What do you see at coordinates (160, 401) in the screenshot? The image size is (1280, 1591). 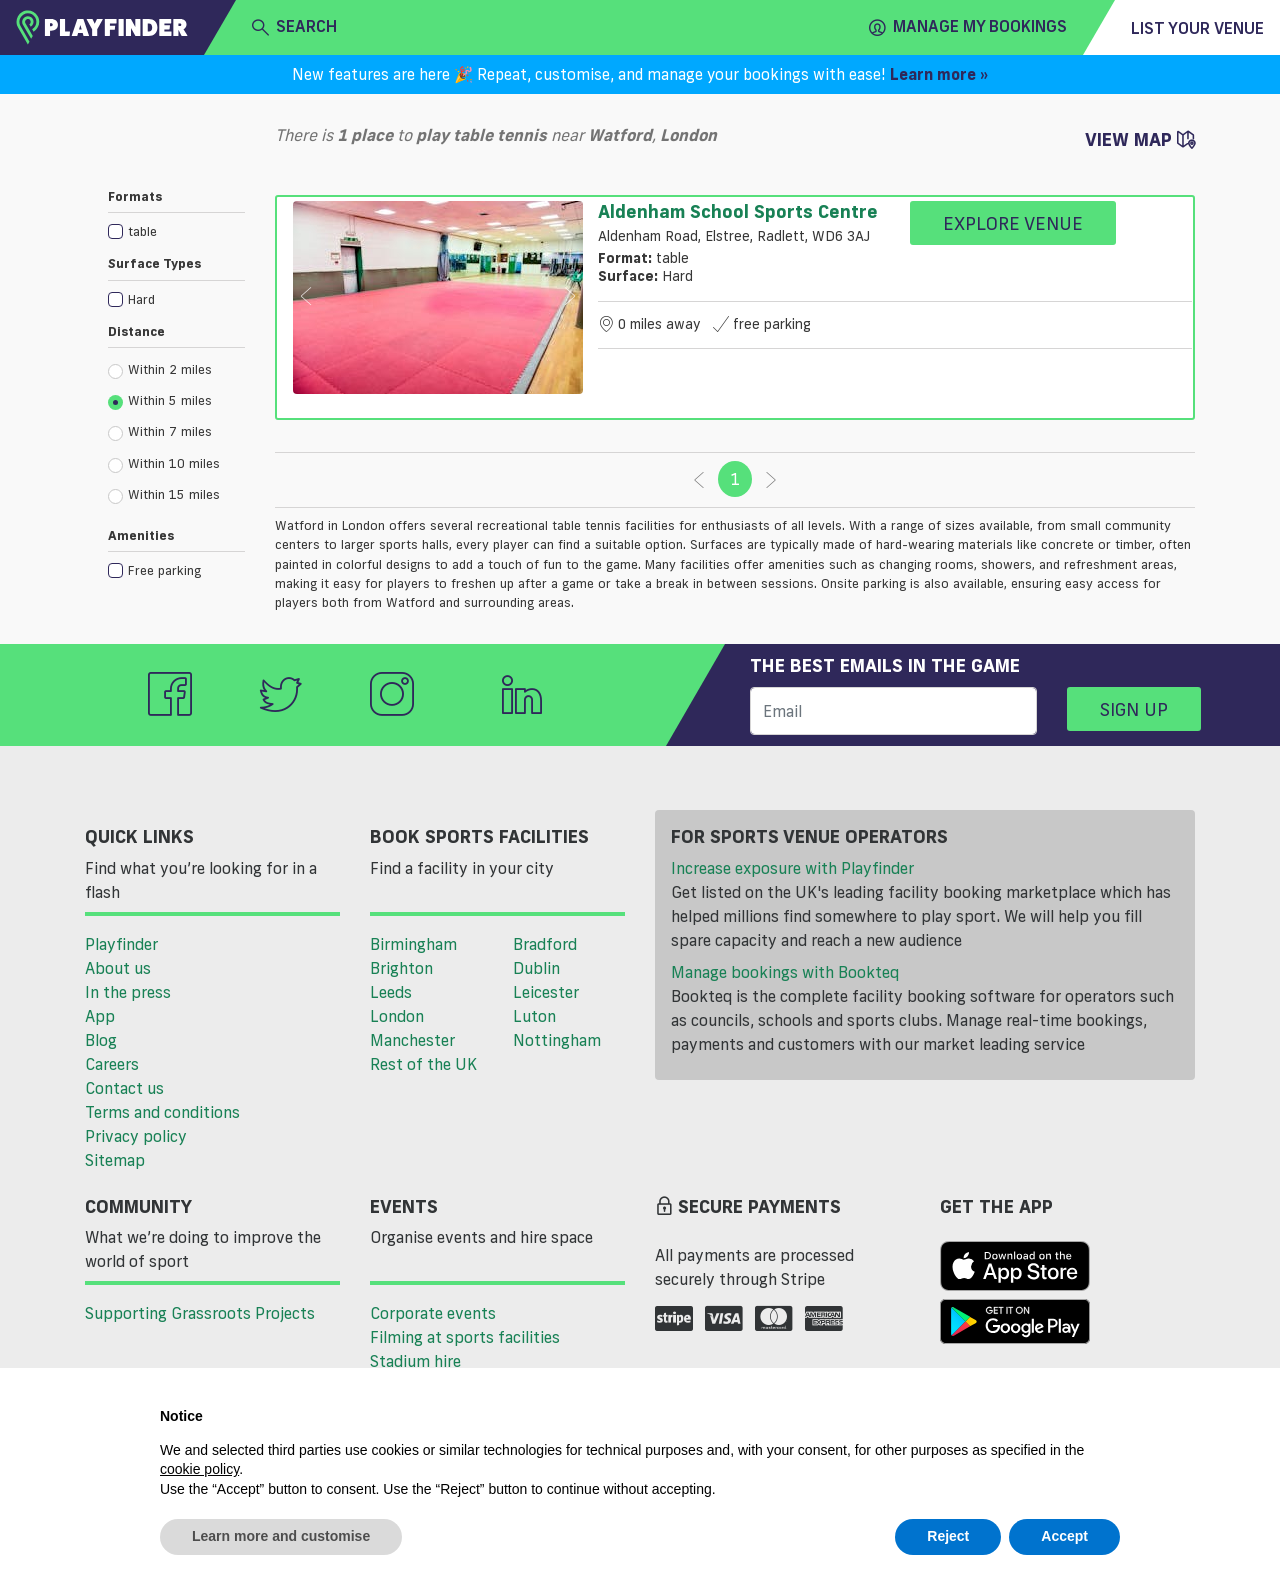 I see `Within 5 miles [radio]` at bounding box center [160, 401].